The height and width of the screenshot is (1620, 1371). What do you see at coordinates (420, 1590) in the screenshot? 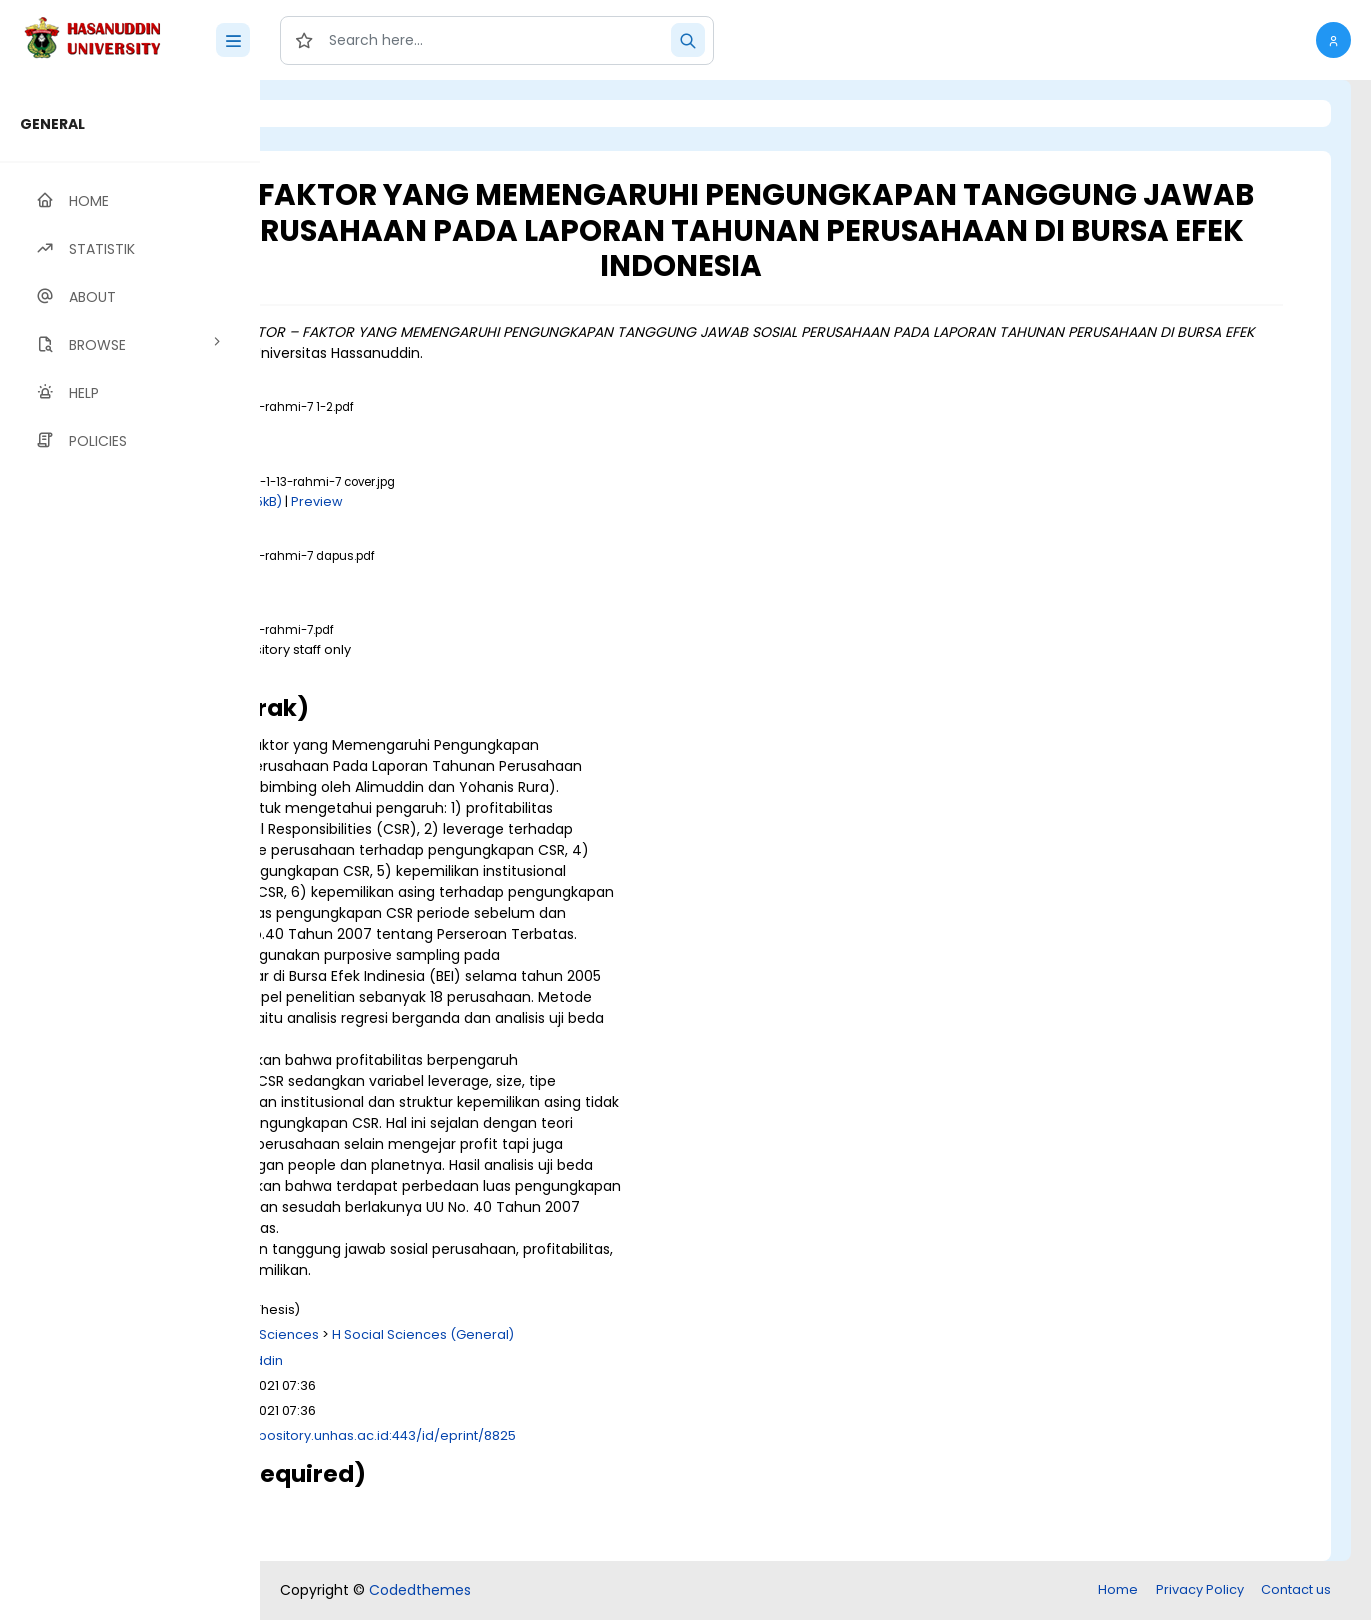
I see `Codedthemes` at bounding box center [420, 1590].